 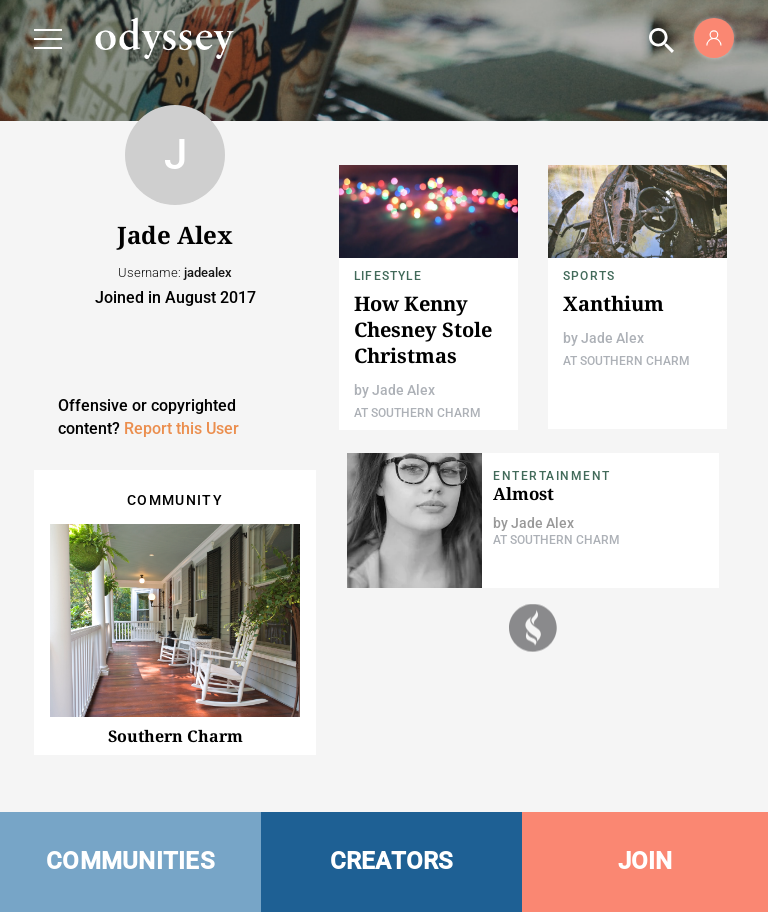 What do you see at coordinates (388, 276) in the screenshot?
I see `Lifestyle` at bounding box center [388, 276].